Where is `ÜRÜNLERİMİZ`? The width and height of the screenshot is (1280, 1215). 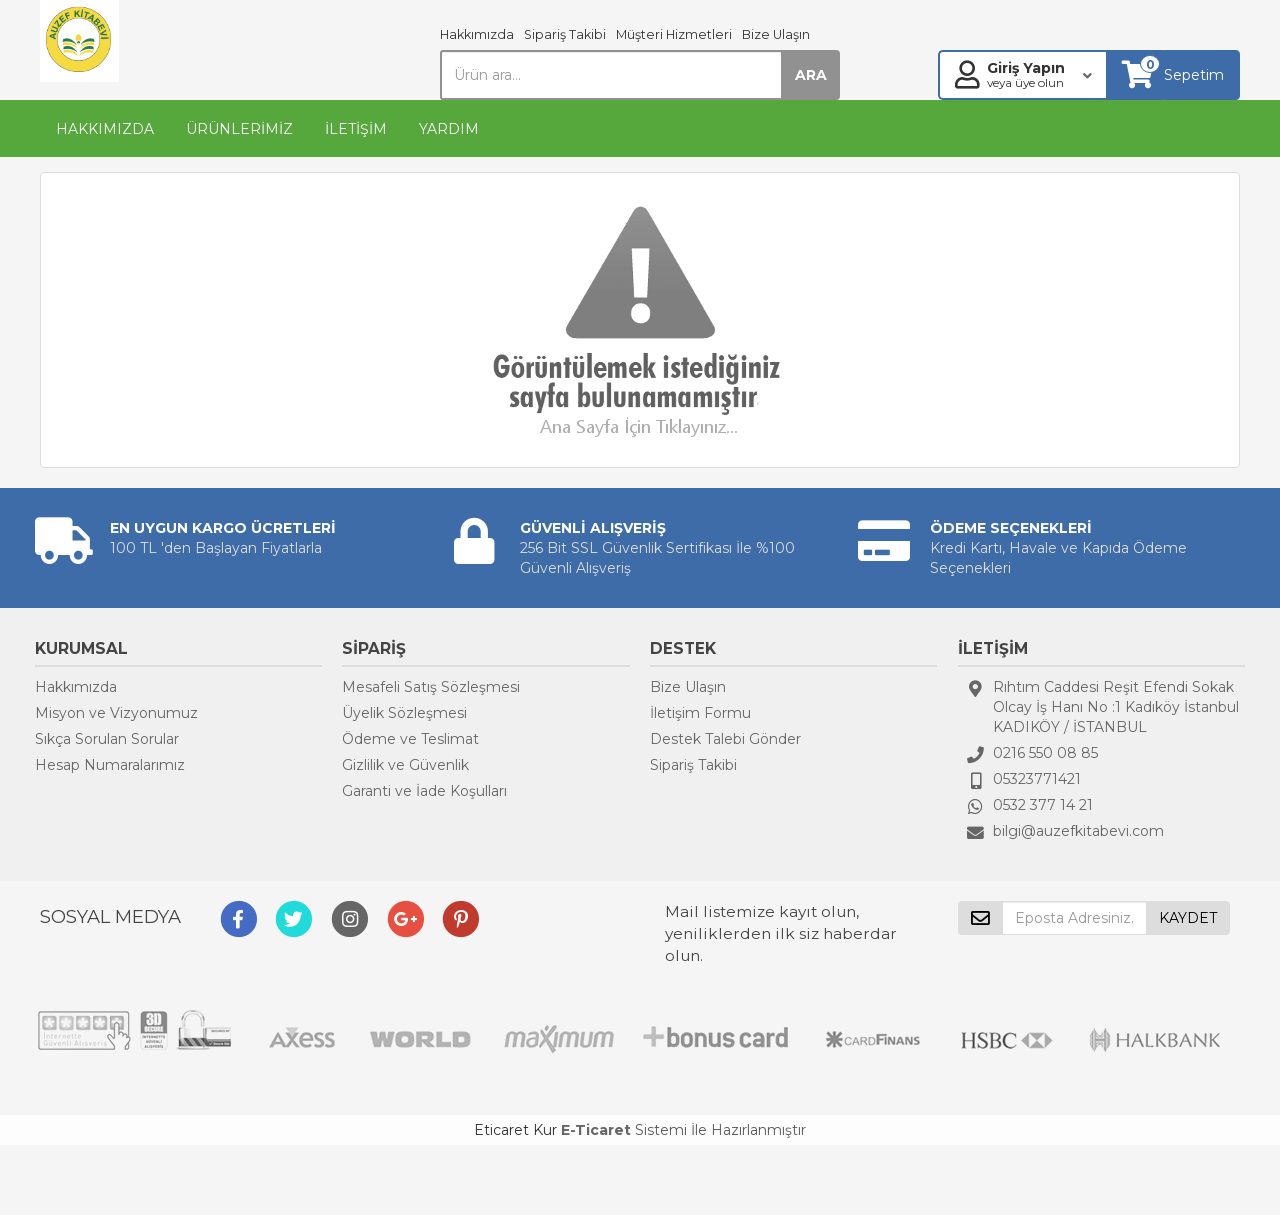
ÜRÜNLERİMİZ is located at coordinates (239, 129).